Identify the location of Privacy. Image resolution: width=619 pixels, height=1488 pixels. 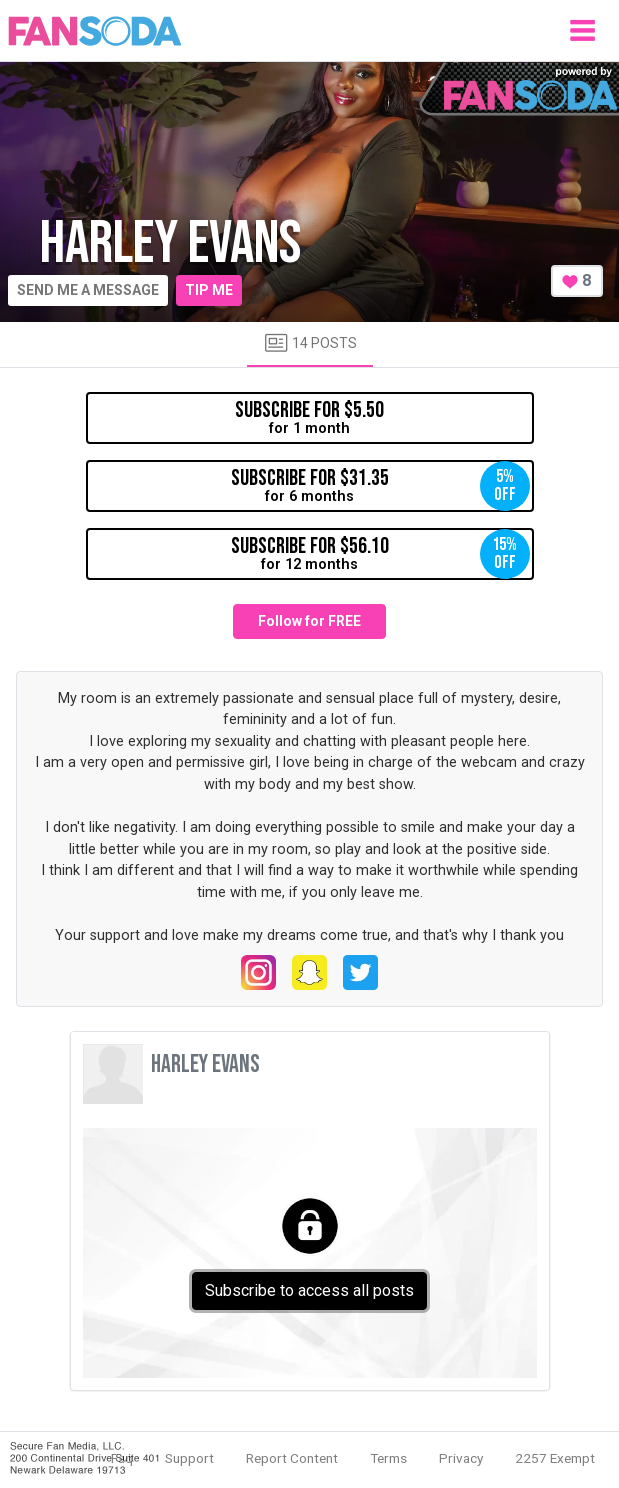
(461, 1458).